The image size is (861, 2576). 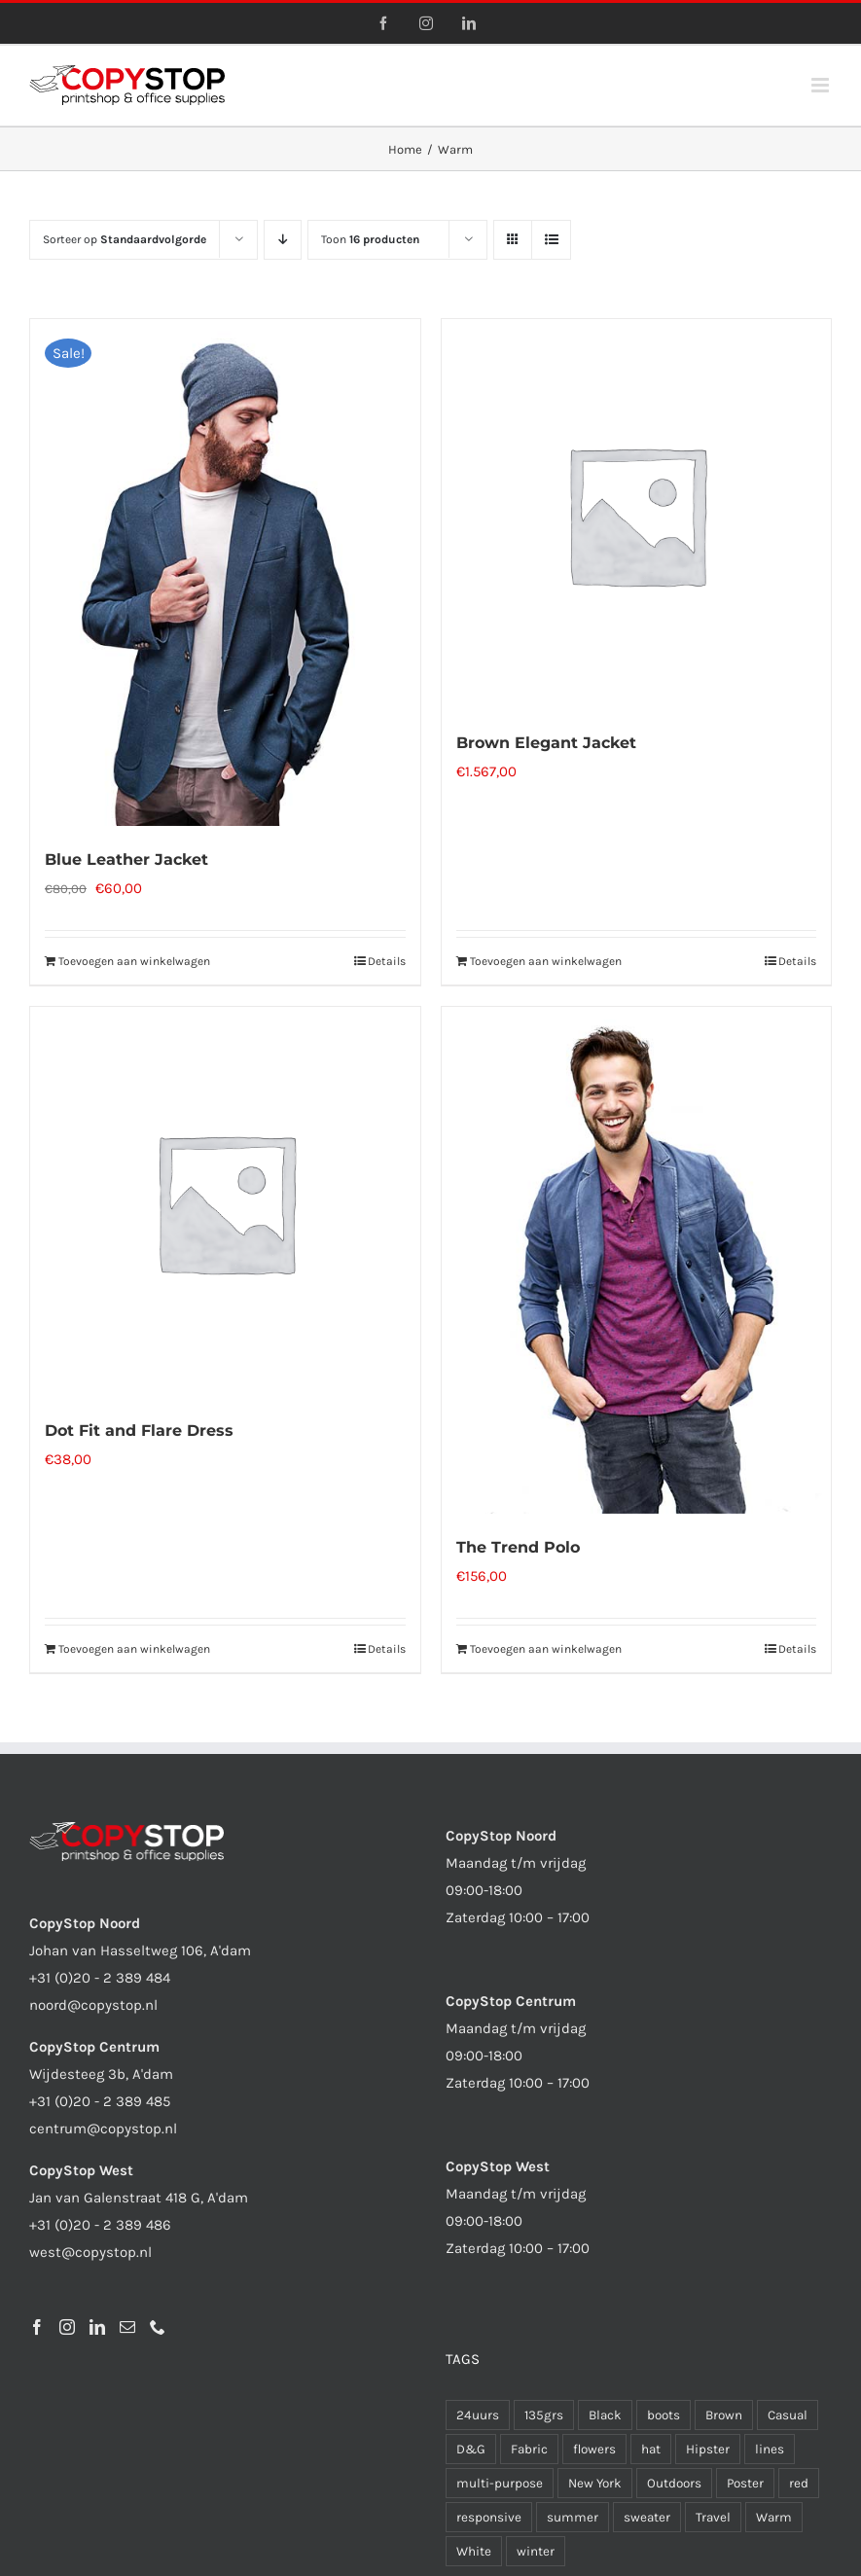 What do you see at coordinates (126, 859) in the screenshot?
I see `Blue Leather Jacket` at bounding box center [126, 859].